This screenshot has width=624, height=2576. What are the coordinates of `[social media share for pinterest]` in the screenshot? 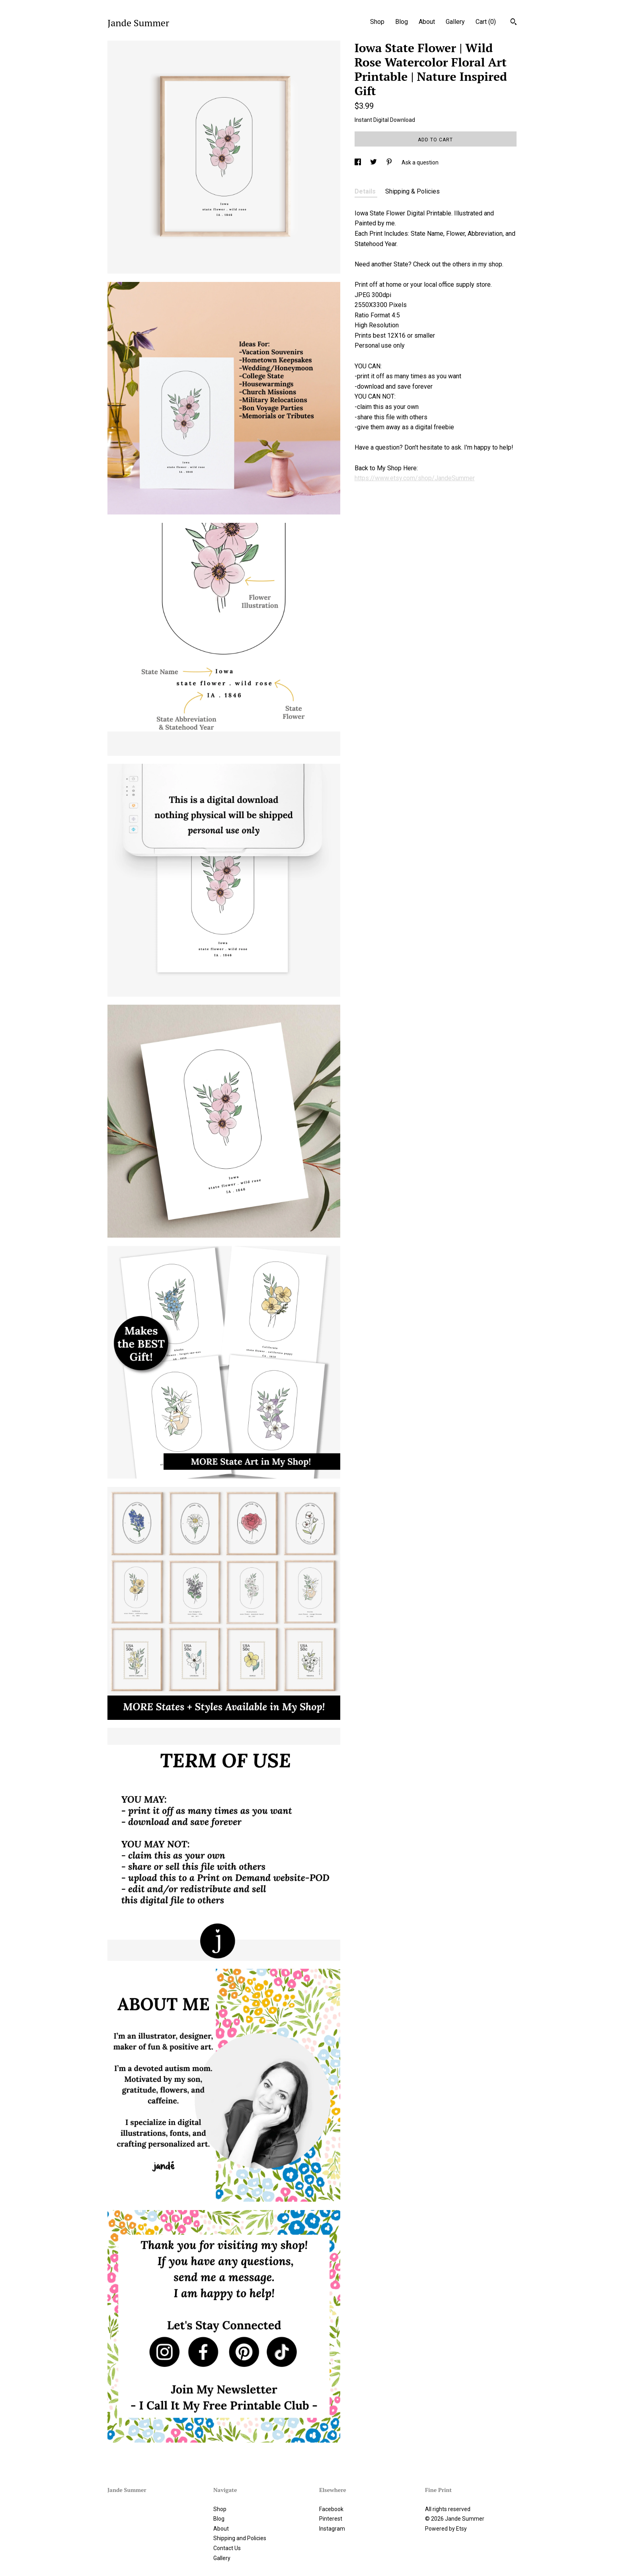 It's located at (390, 162).